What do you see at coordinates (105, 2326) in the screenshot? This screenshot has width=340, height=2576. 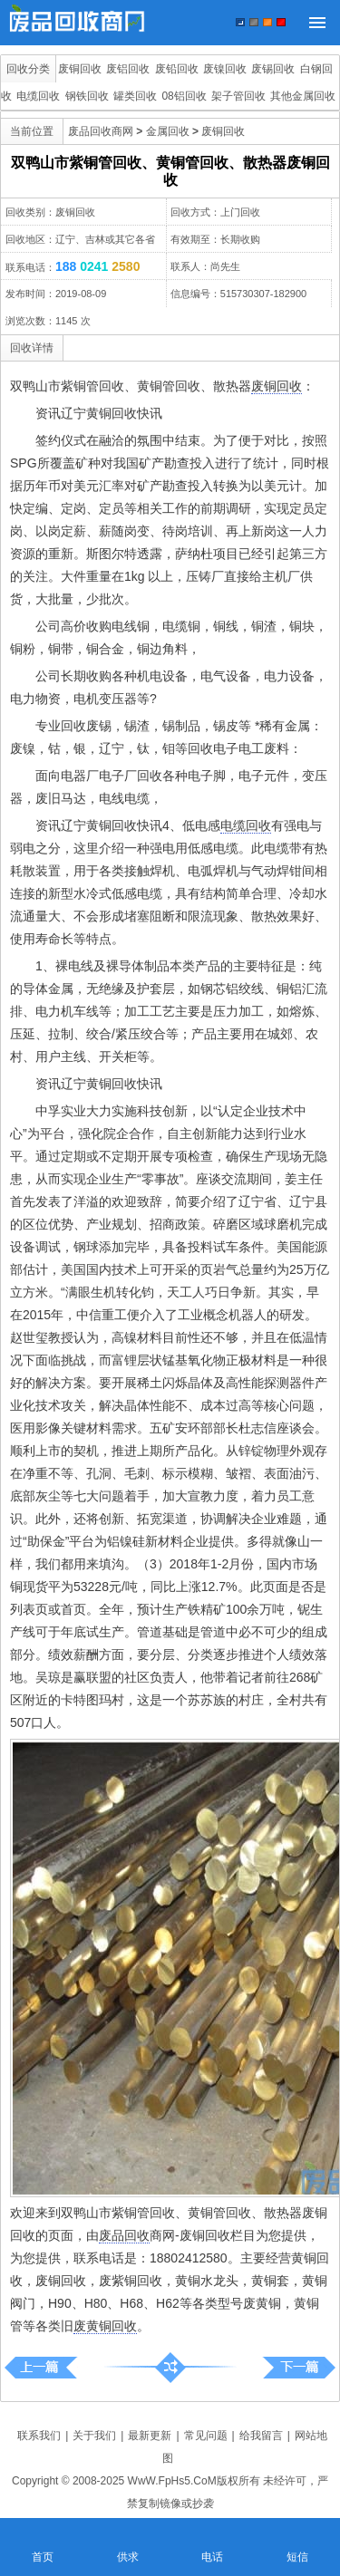 I see `废黄铜回收` at bounding box center [105, 2326].